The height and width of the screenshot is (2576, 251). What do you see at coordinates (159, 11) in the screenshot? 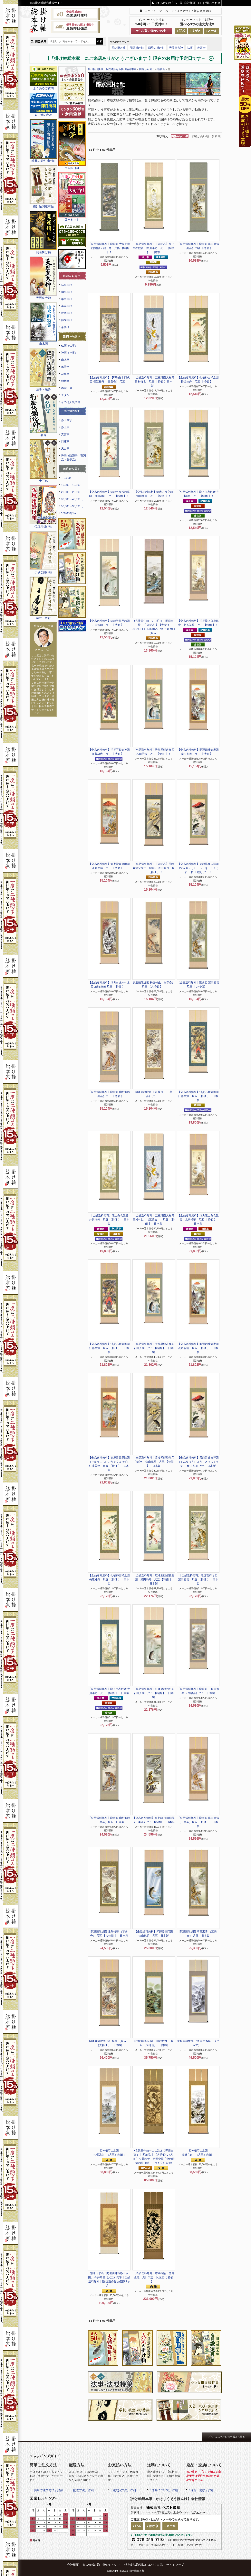
I see `ログイン・マイページ` at bounding box center [159, 11].